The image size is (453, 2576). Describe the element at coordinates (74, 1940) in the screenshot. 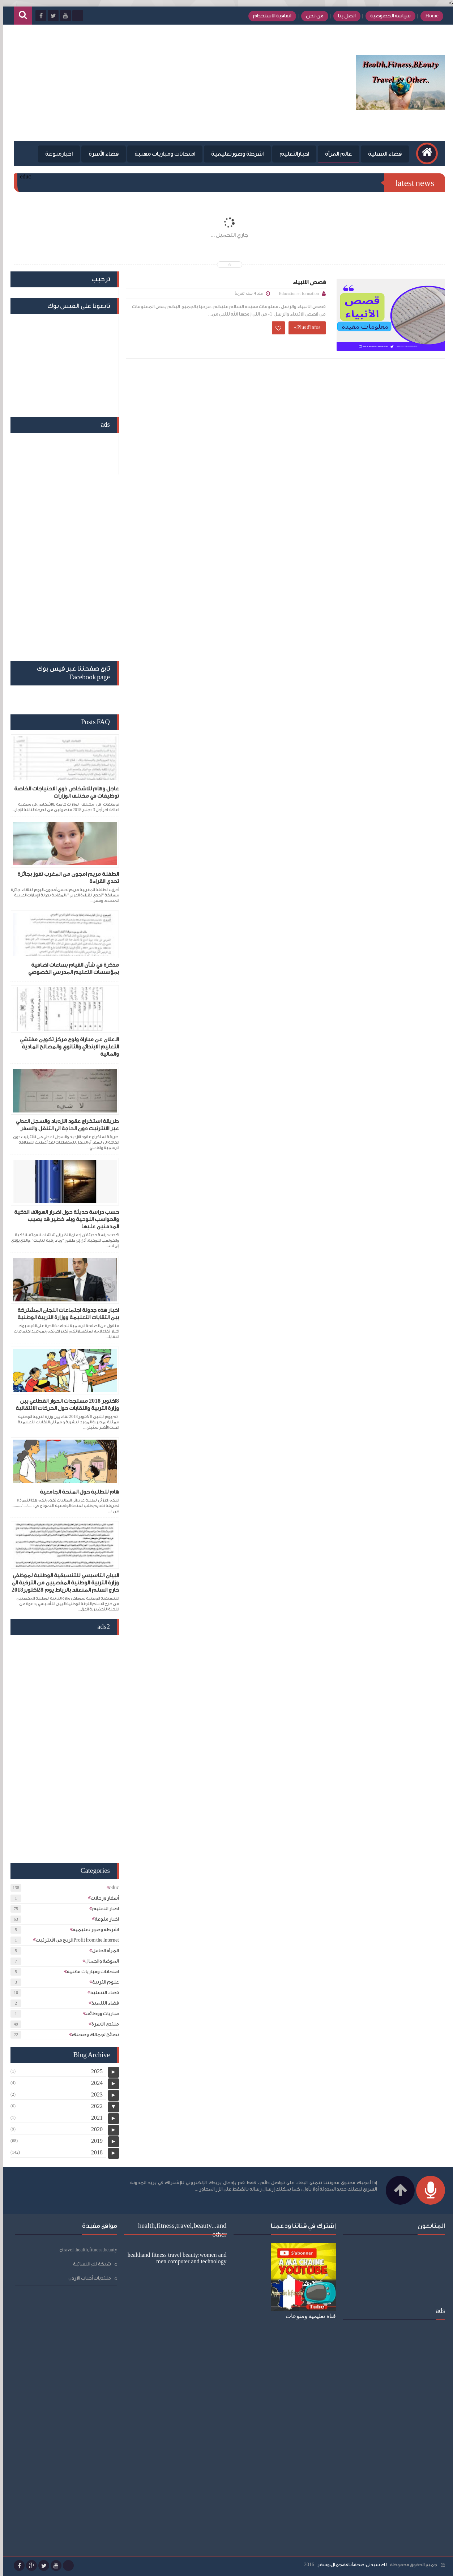

I see `الربح من الأنترنيتProfit from the Internet` at that location.